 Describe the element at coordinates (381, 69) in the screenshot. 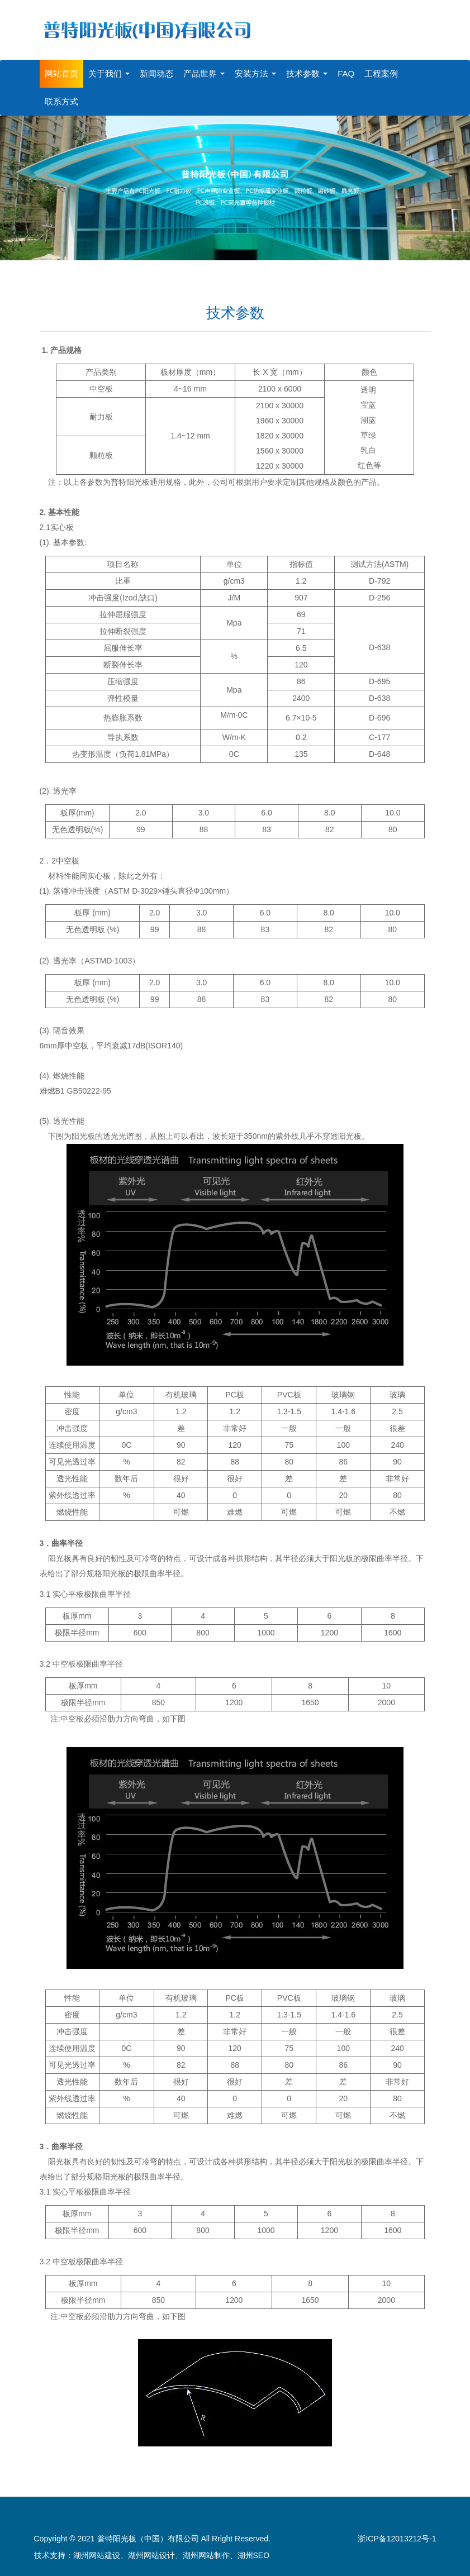

I see `工程案例` at that location.